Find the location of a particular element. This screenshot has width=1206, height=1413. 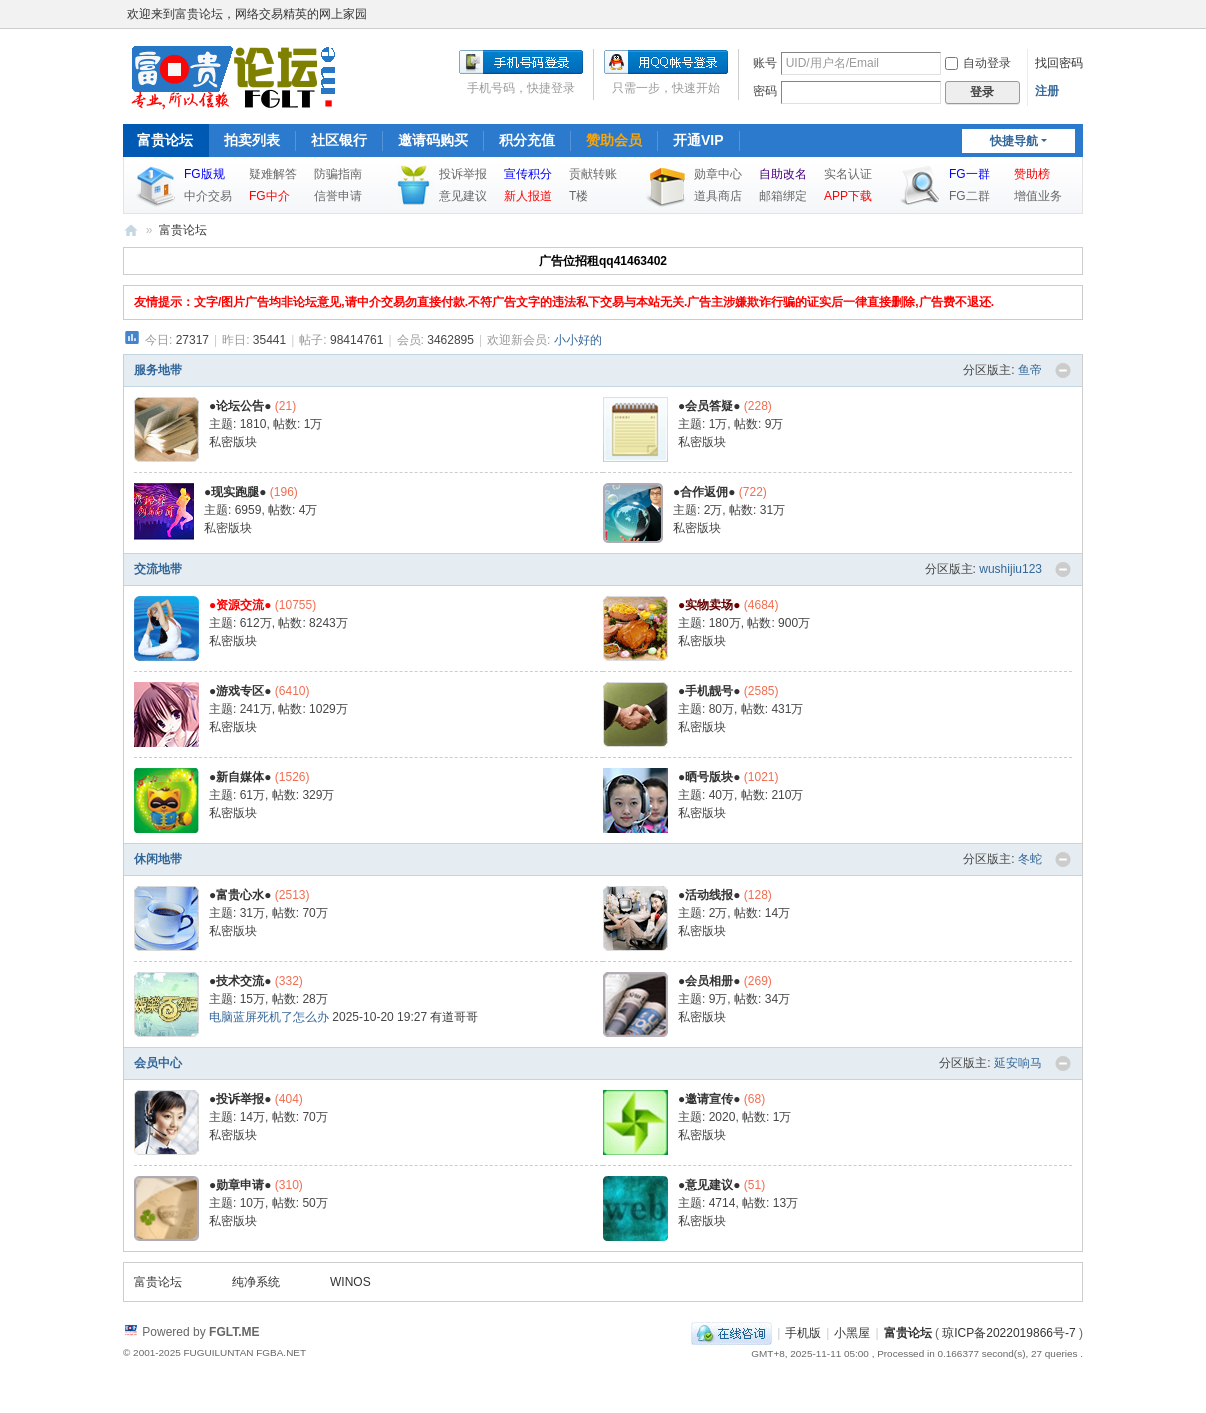

●晒号版块● is located at coordinates (709, 777).